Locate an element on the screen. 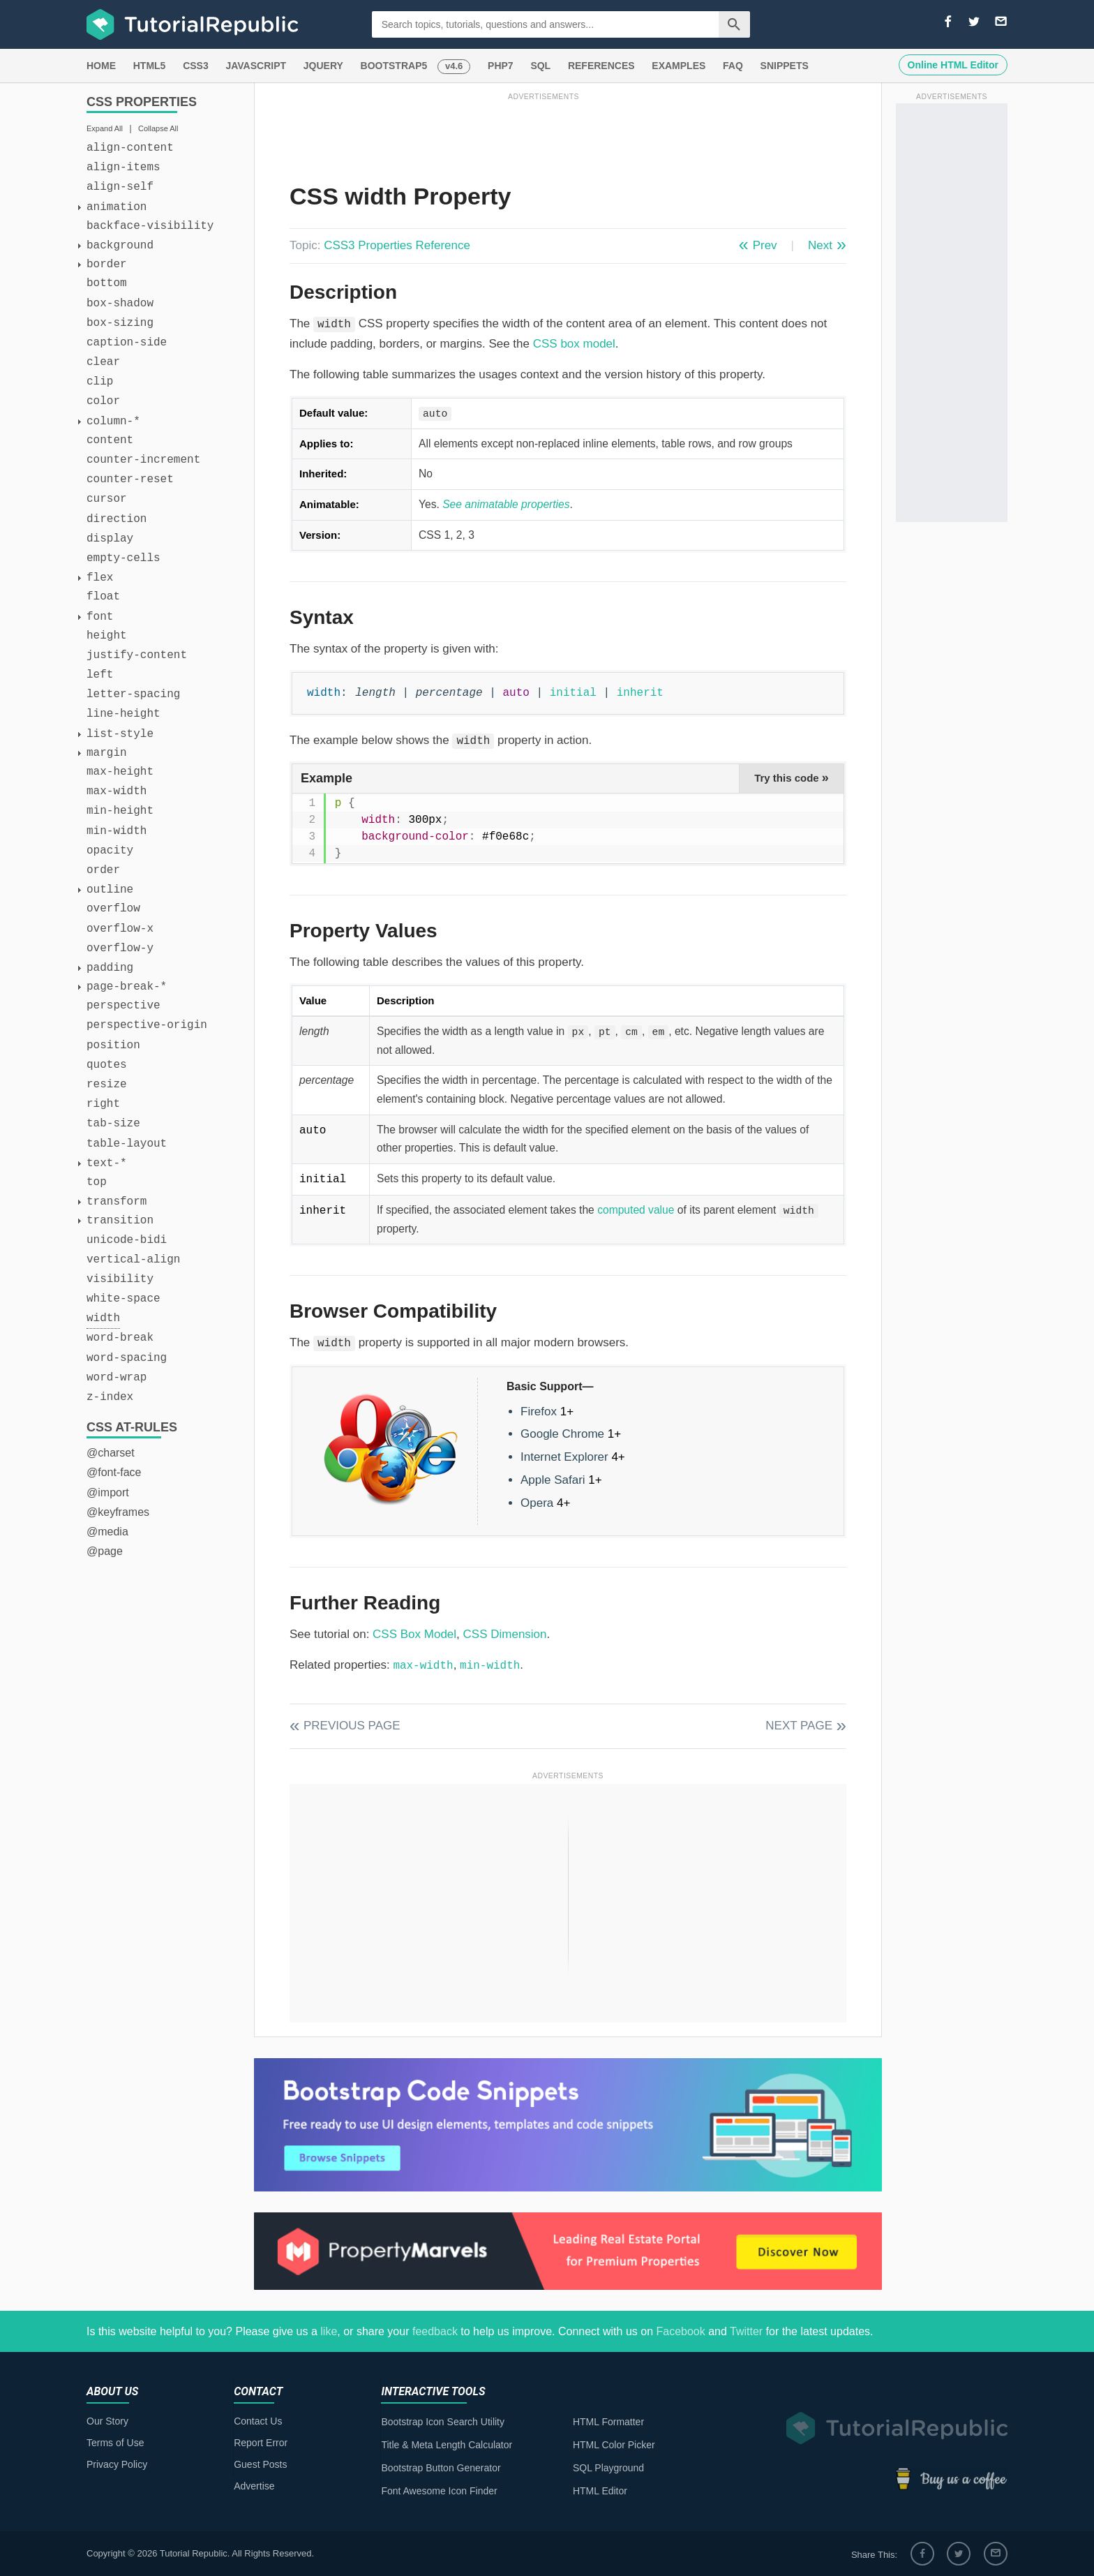 This screenshot has height=2576, width=1094. Advertise is located at coordinates (254, 2486).